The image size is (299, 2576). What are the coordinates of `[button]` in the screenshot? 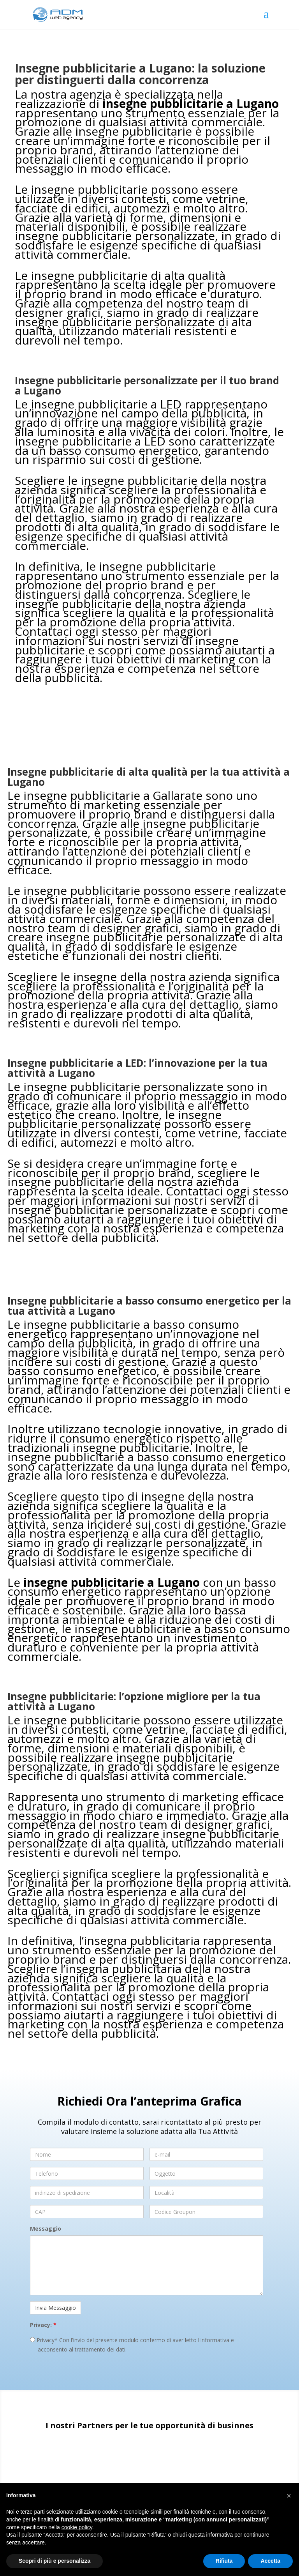 It's located at (289, 2495).